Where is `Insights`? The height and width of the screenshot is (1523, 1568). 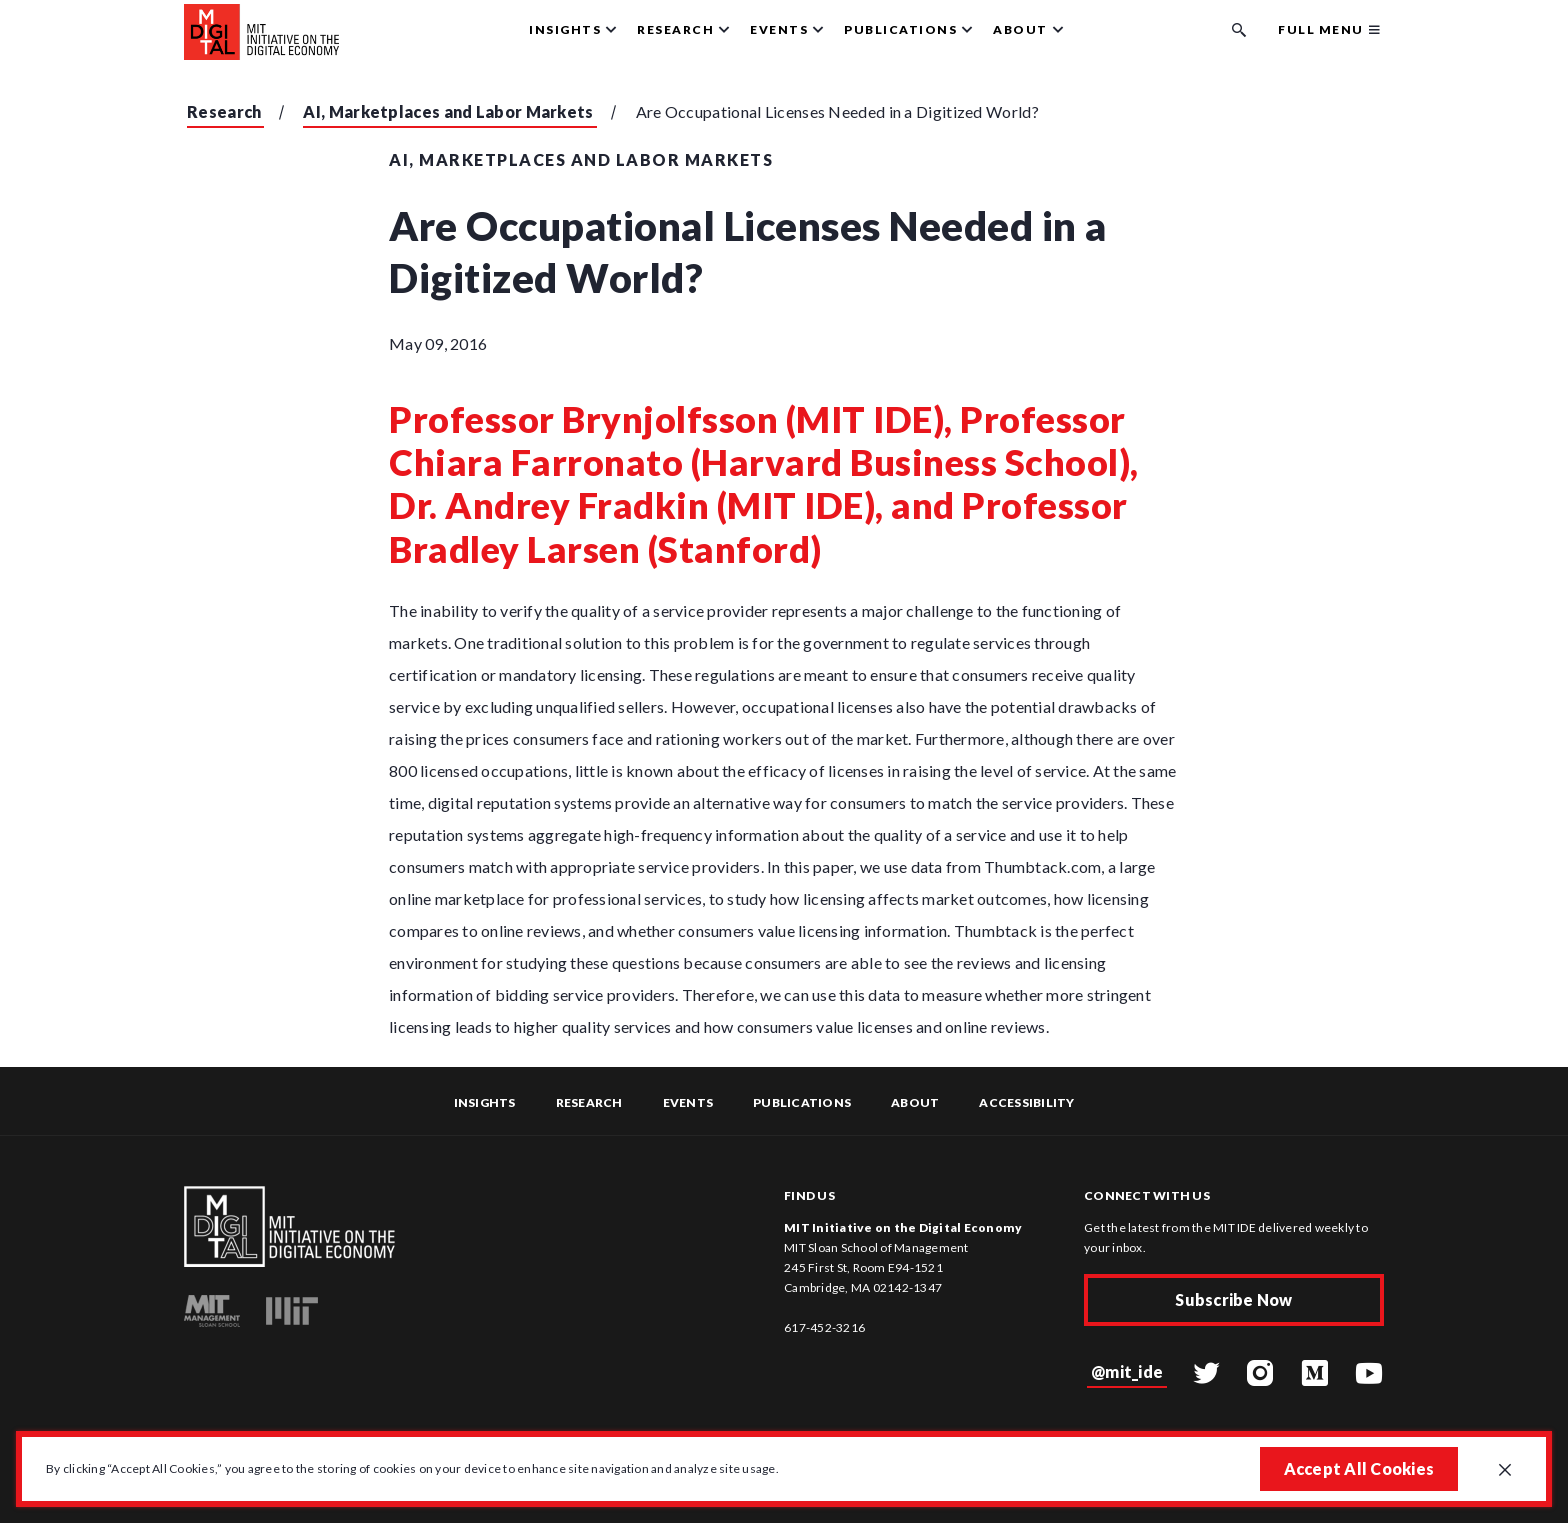 Insights is located at coordinates (485, 1102).